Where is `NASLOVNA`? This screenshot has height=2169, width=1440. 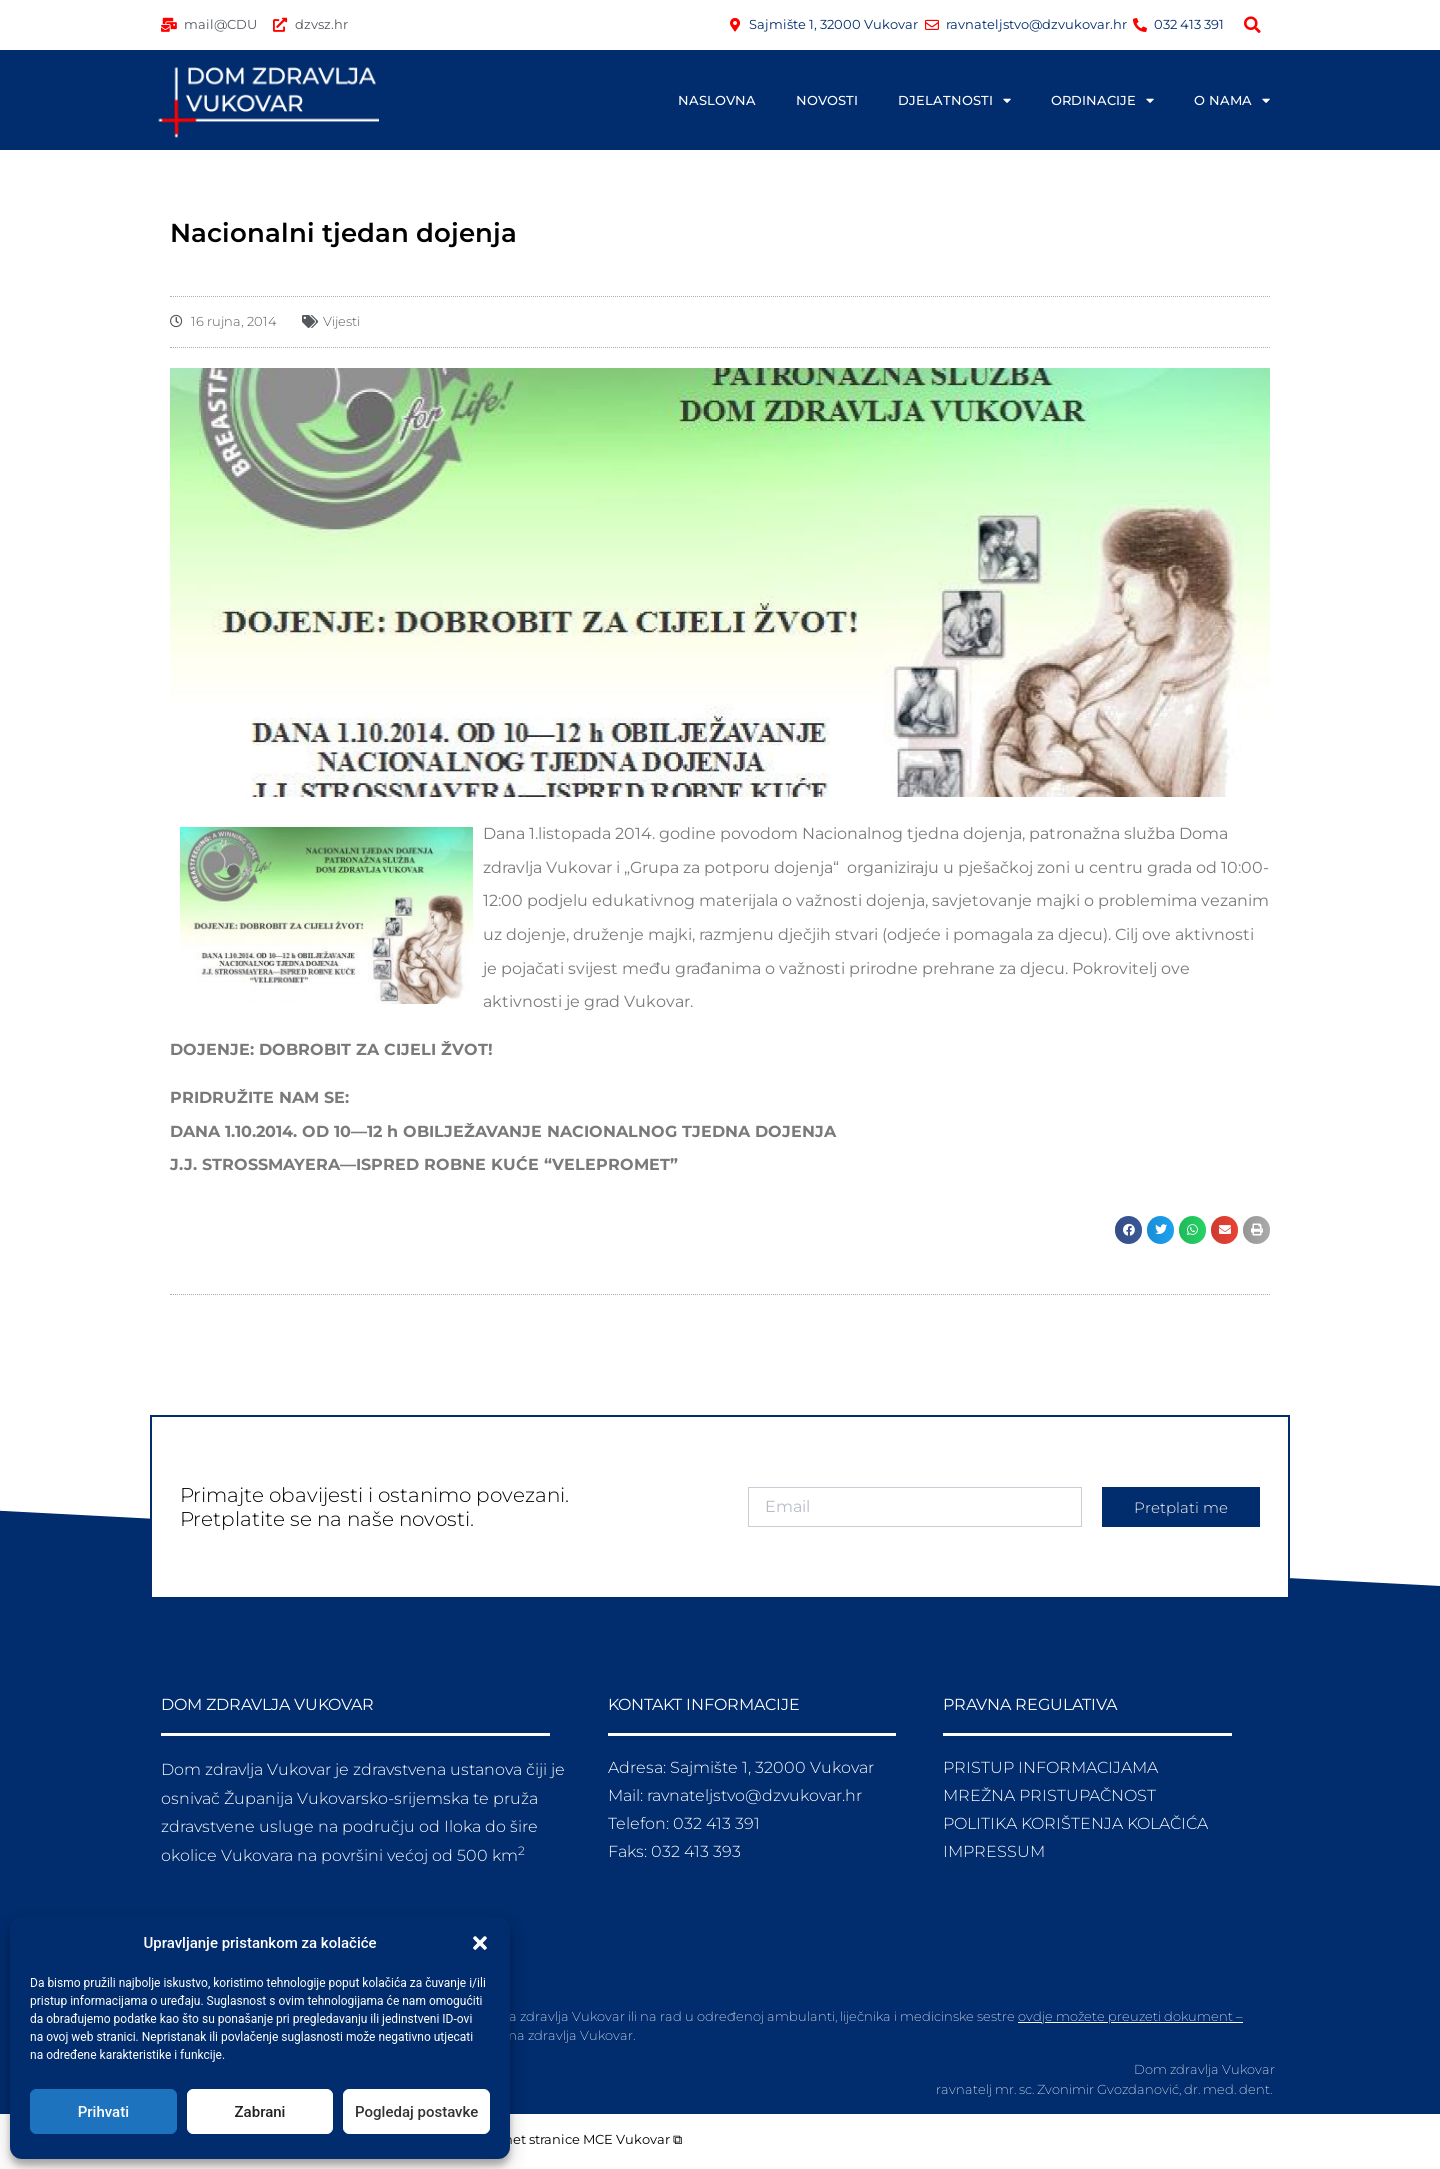
NASLOVNA is located at coordinates (717, 100).